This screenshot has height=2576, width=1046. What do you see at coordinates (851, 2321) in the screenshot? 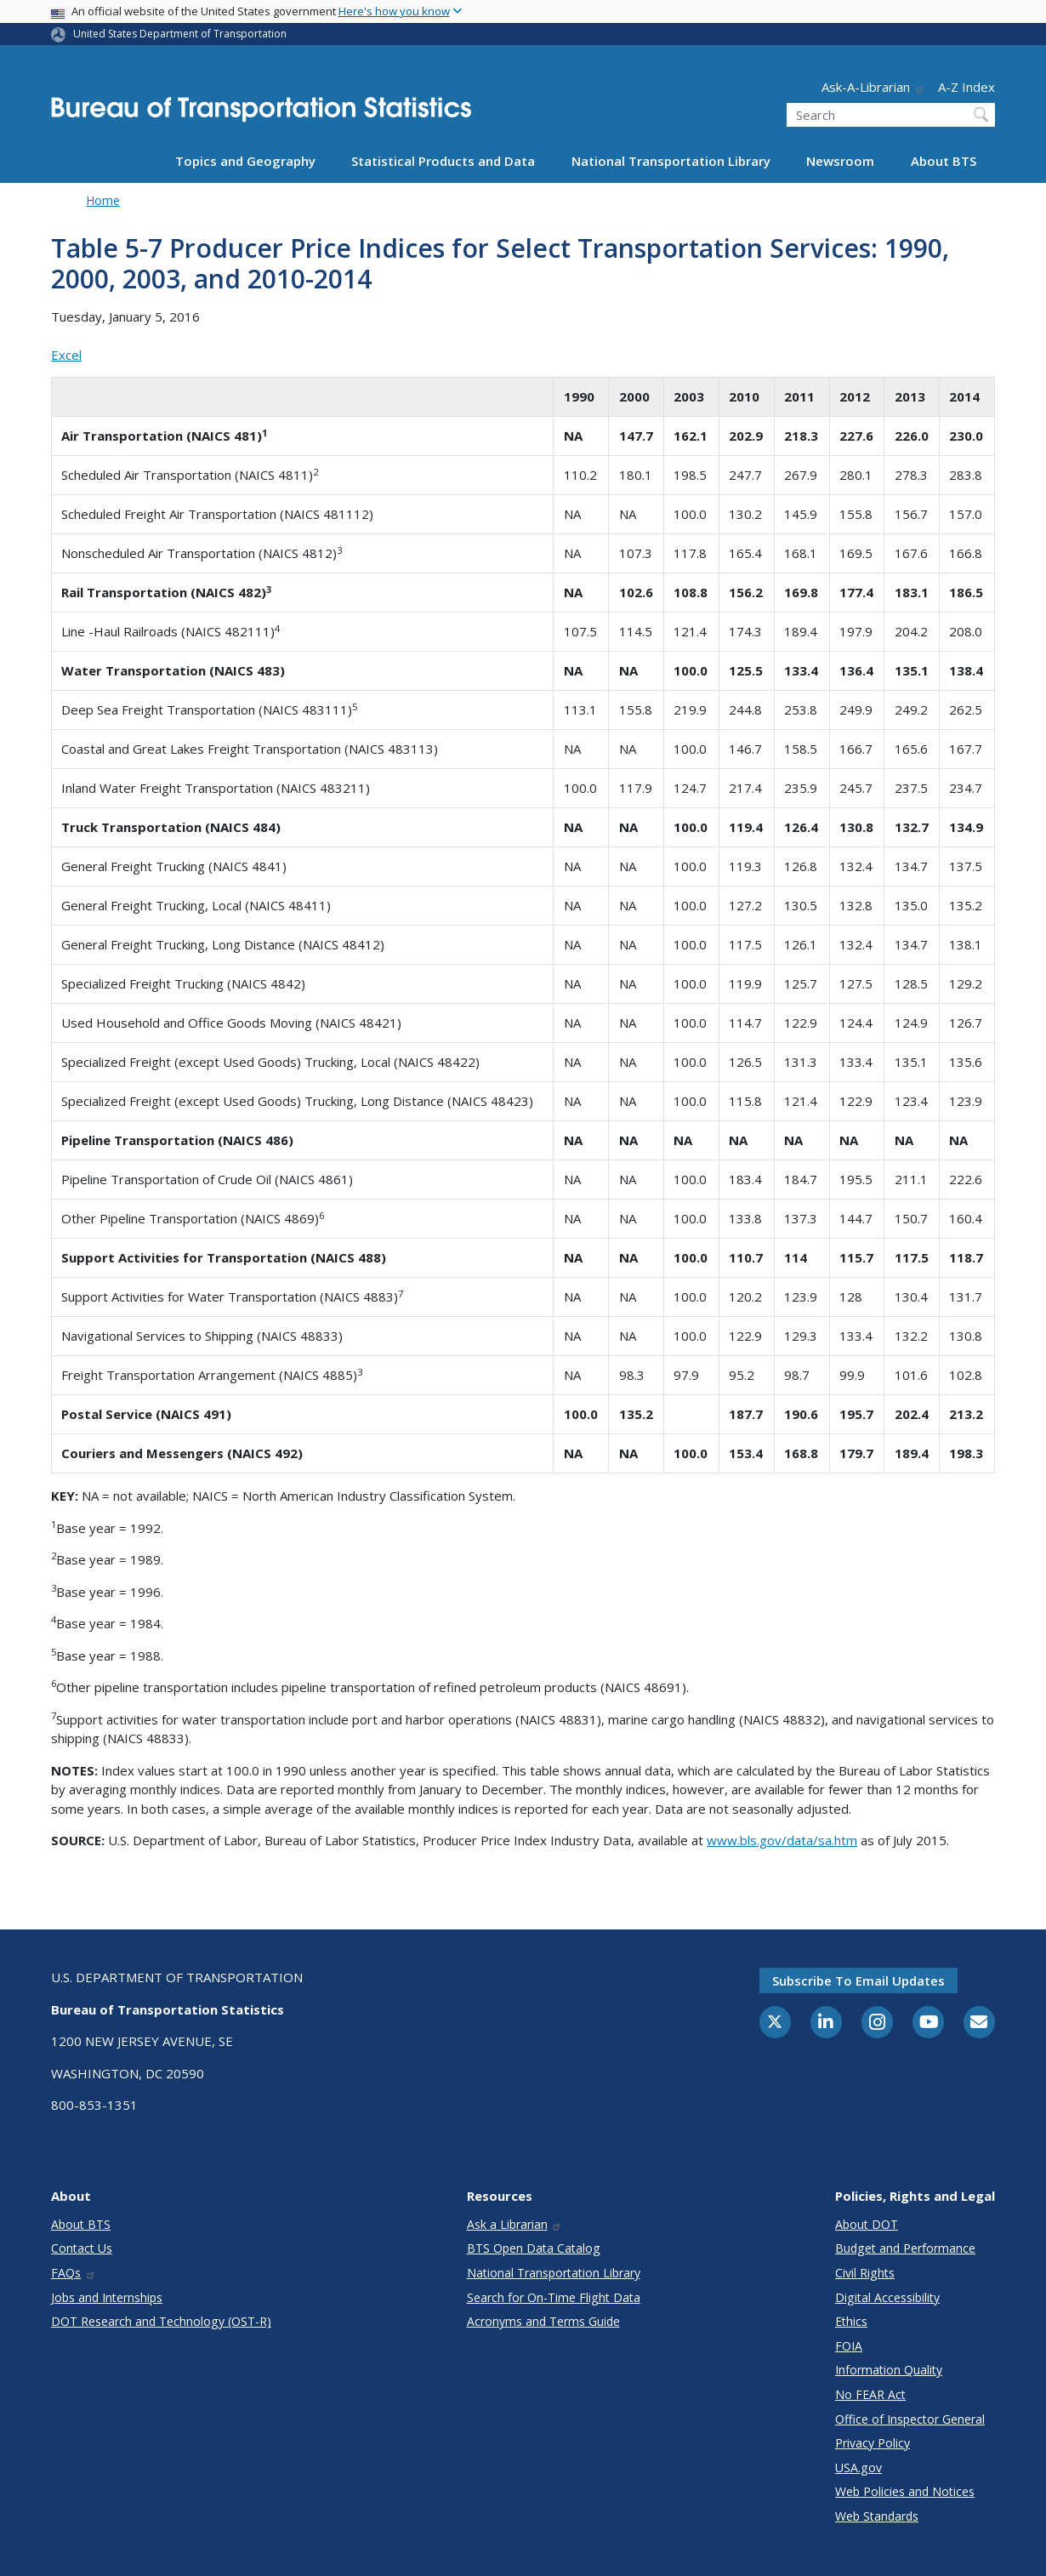
I see `Ethics` at bounding box center [851, 2321].